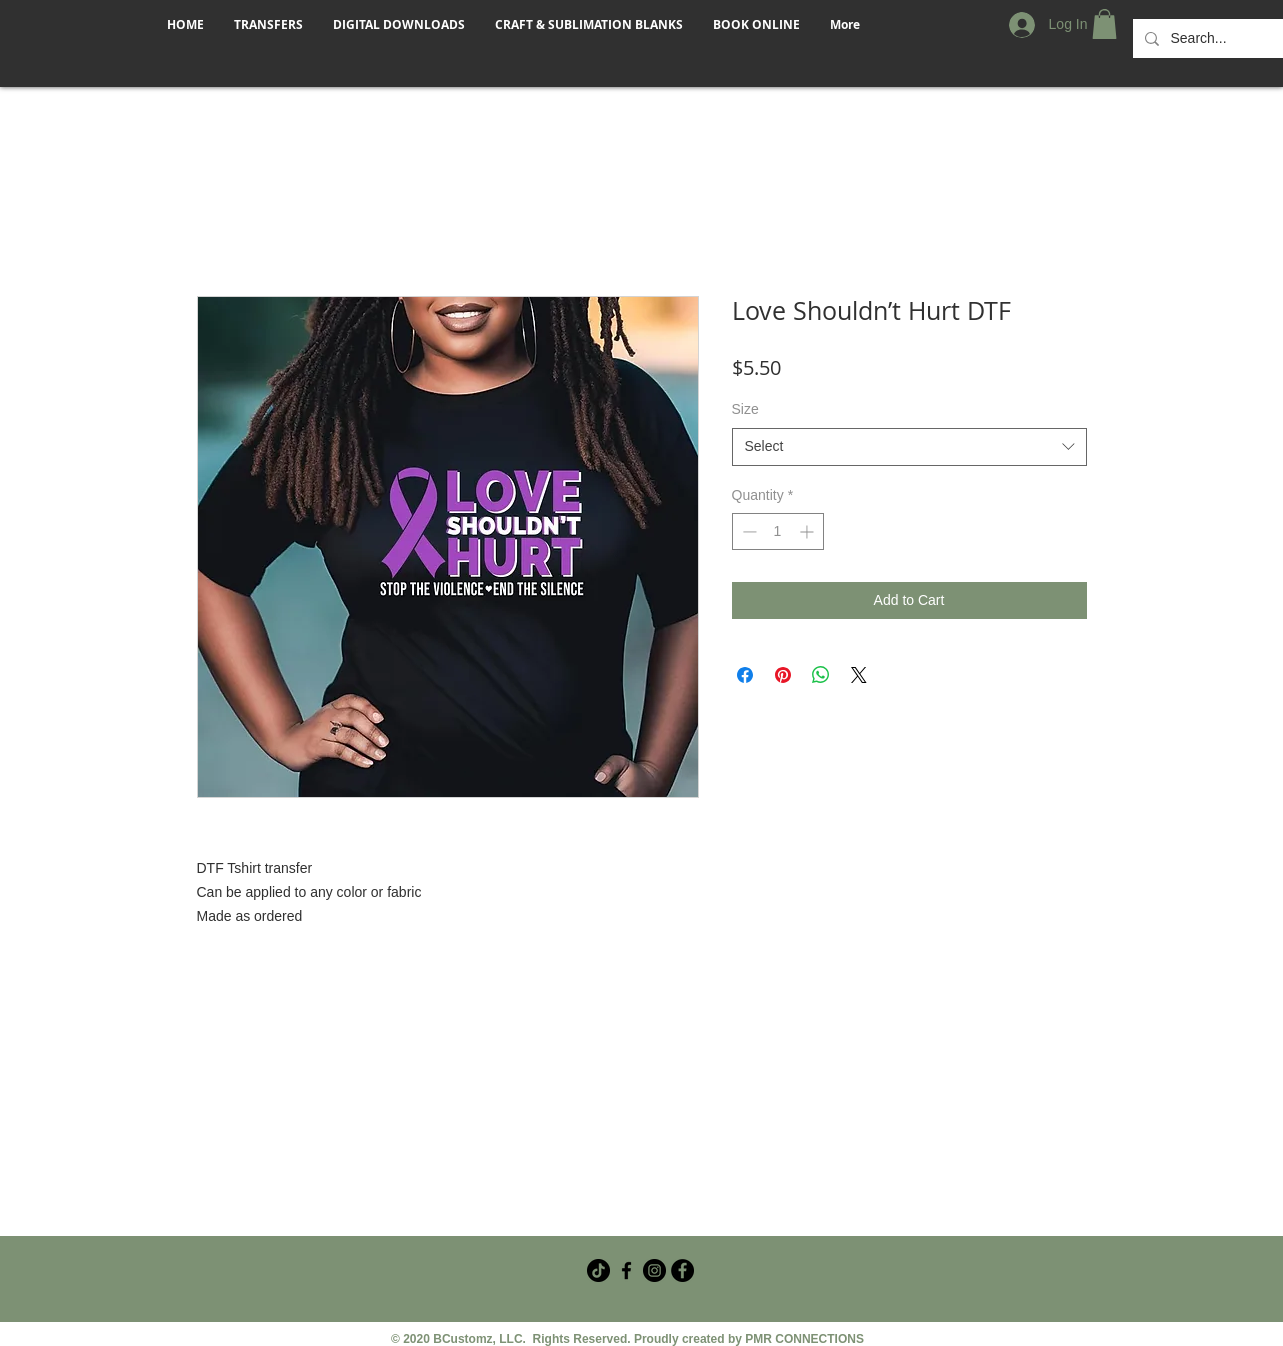  What do you see at coordinates (783, 675) in the screenshot?
I see `[Pin on Pinterest]` at bounding box center [783, 675].